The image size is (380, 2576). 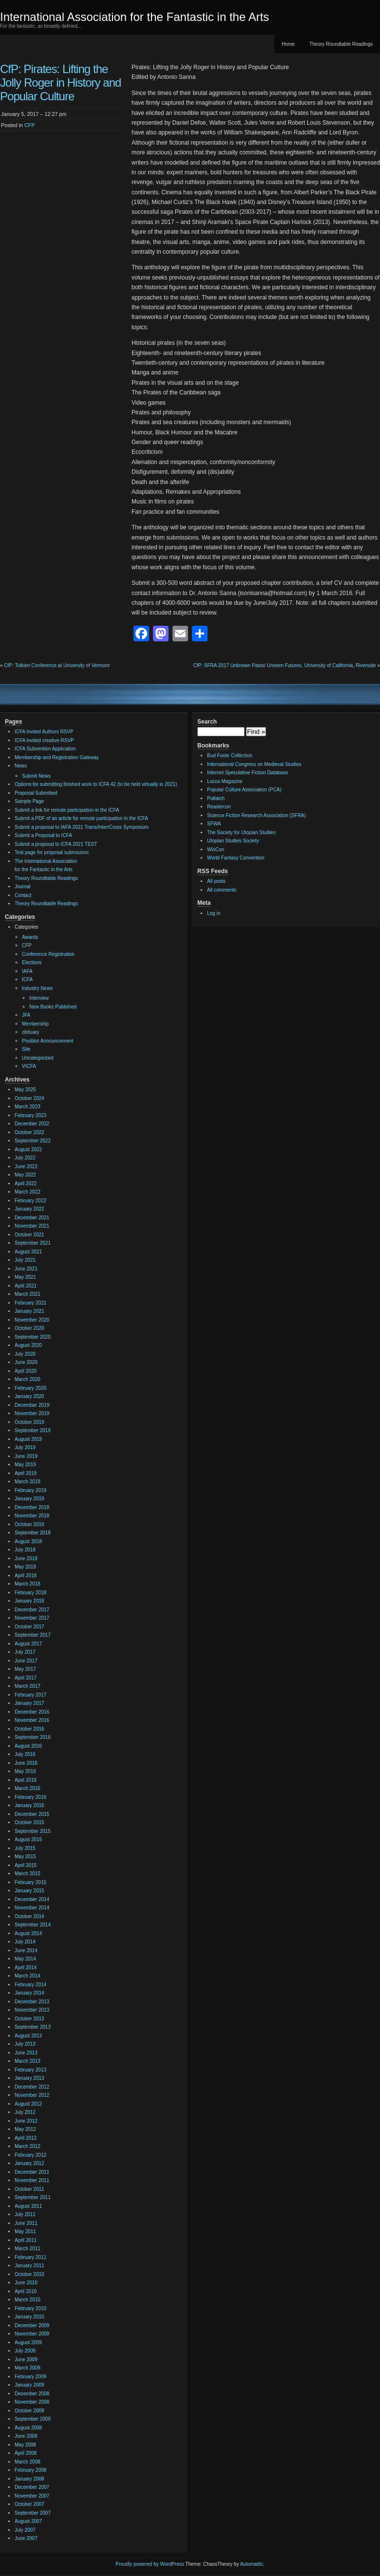 I want to click on April 2022, so click(x=26, y=1183).